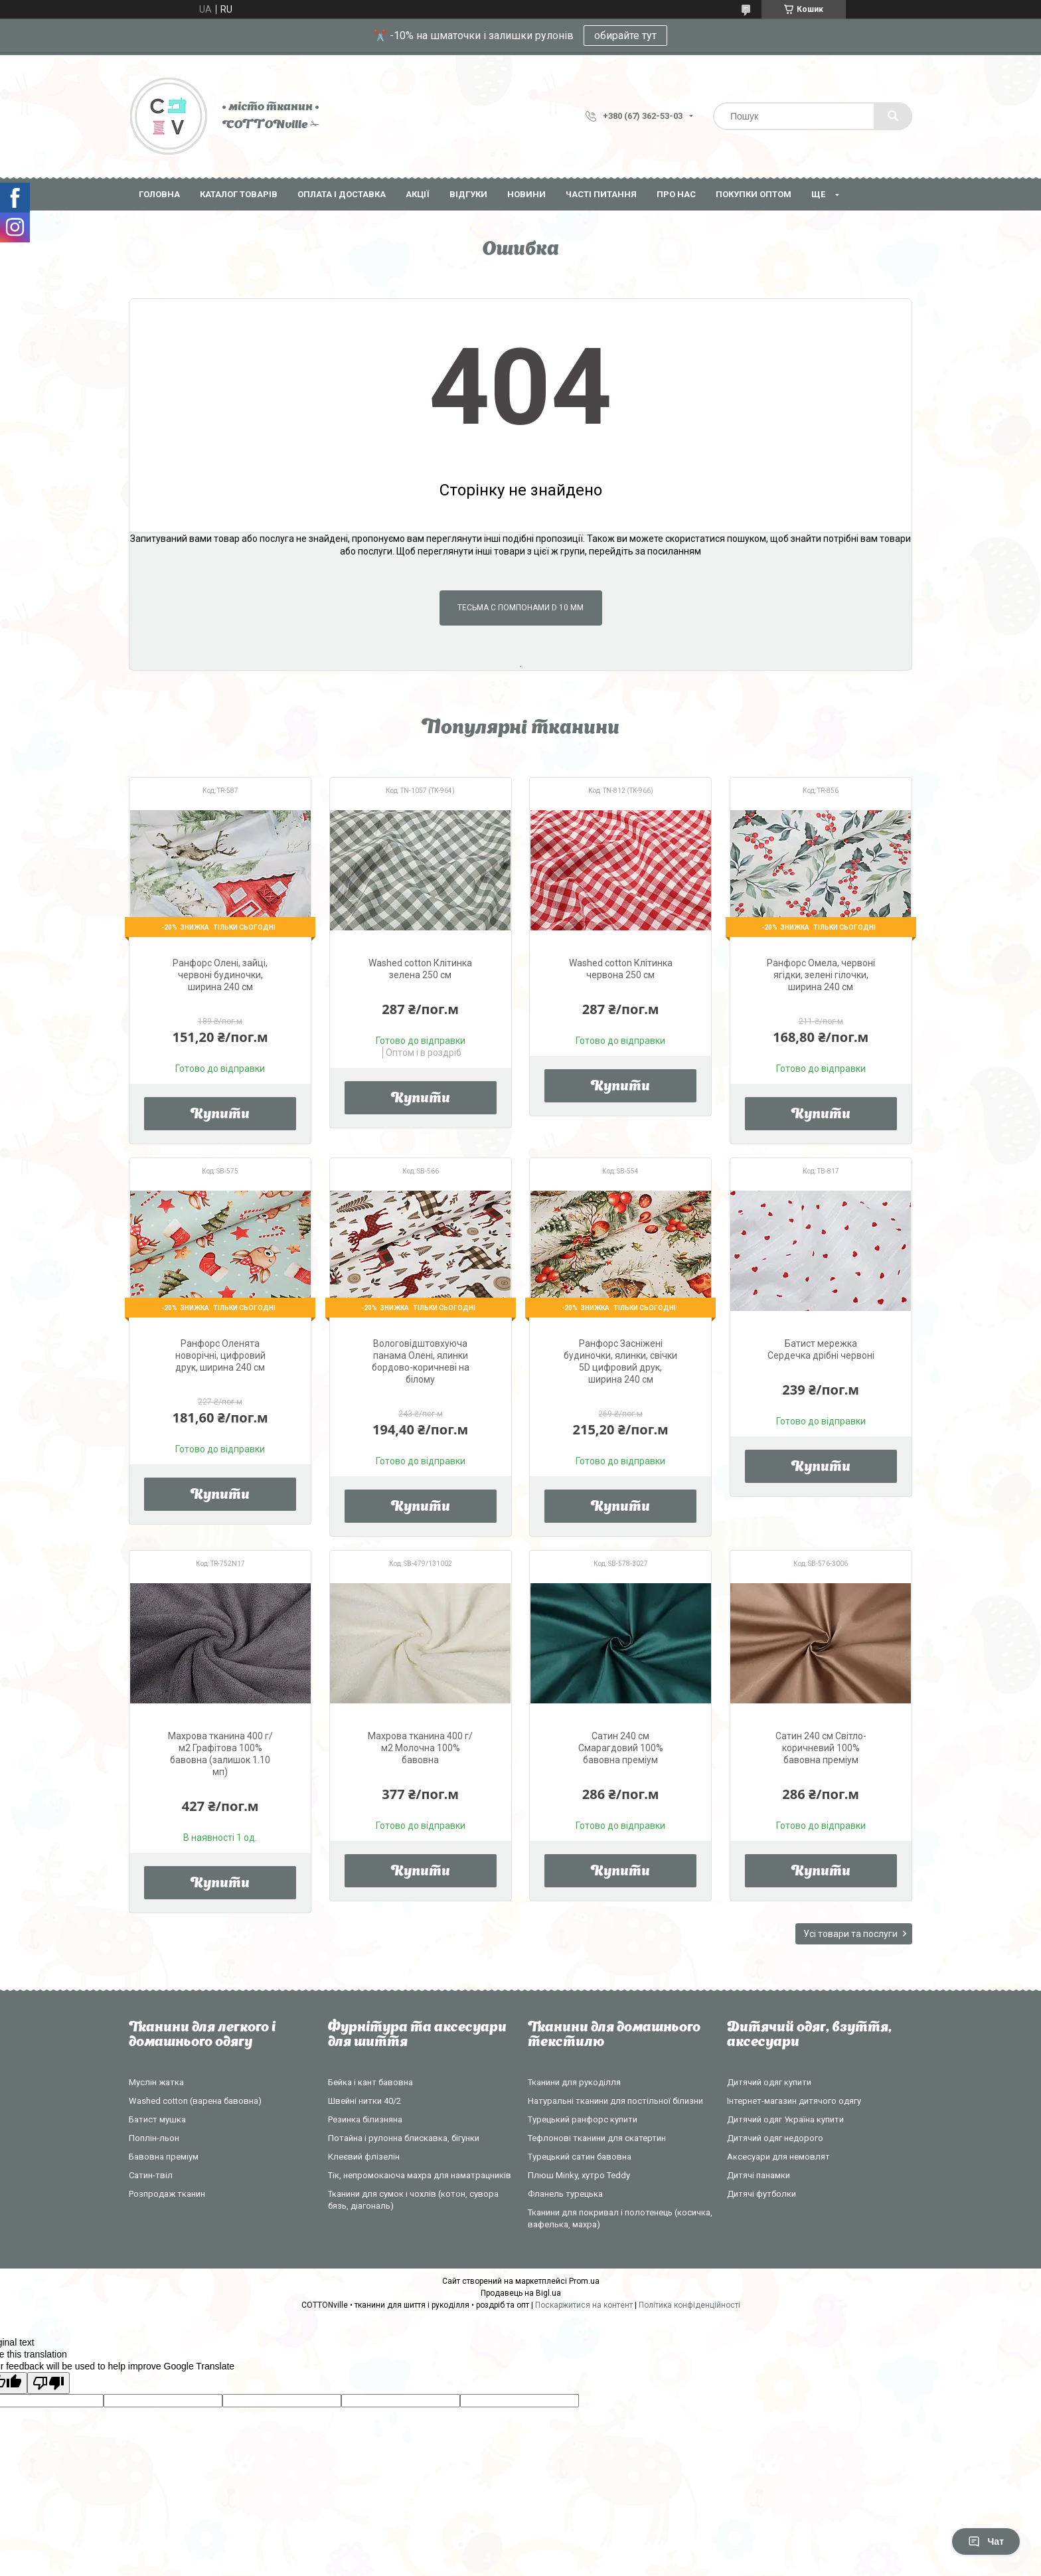 The width and height of the screenshot is (1041, 2576). What do you see at coordinates (775, 2138) in the screenshot?
I see `Дитячий одяг недорого` at bounding box center [775, 2138].